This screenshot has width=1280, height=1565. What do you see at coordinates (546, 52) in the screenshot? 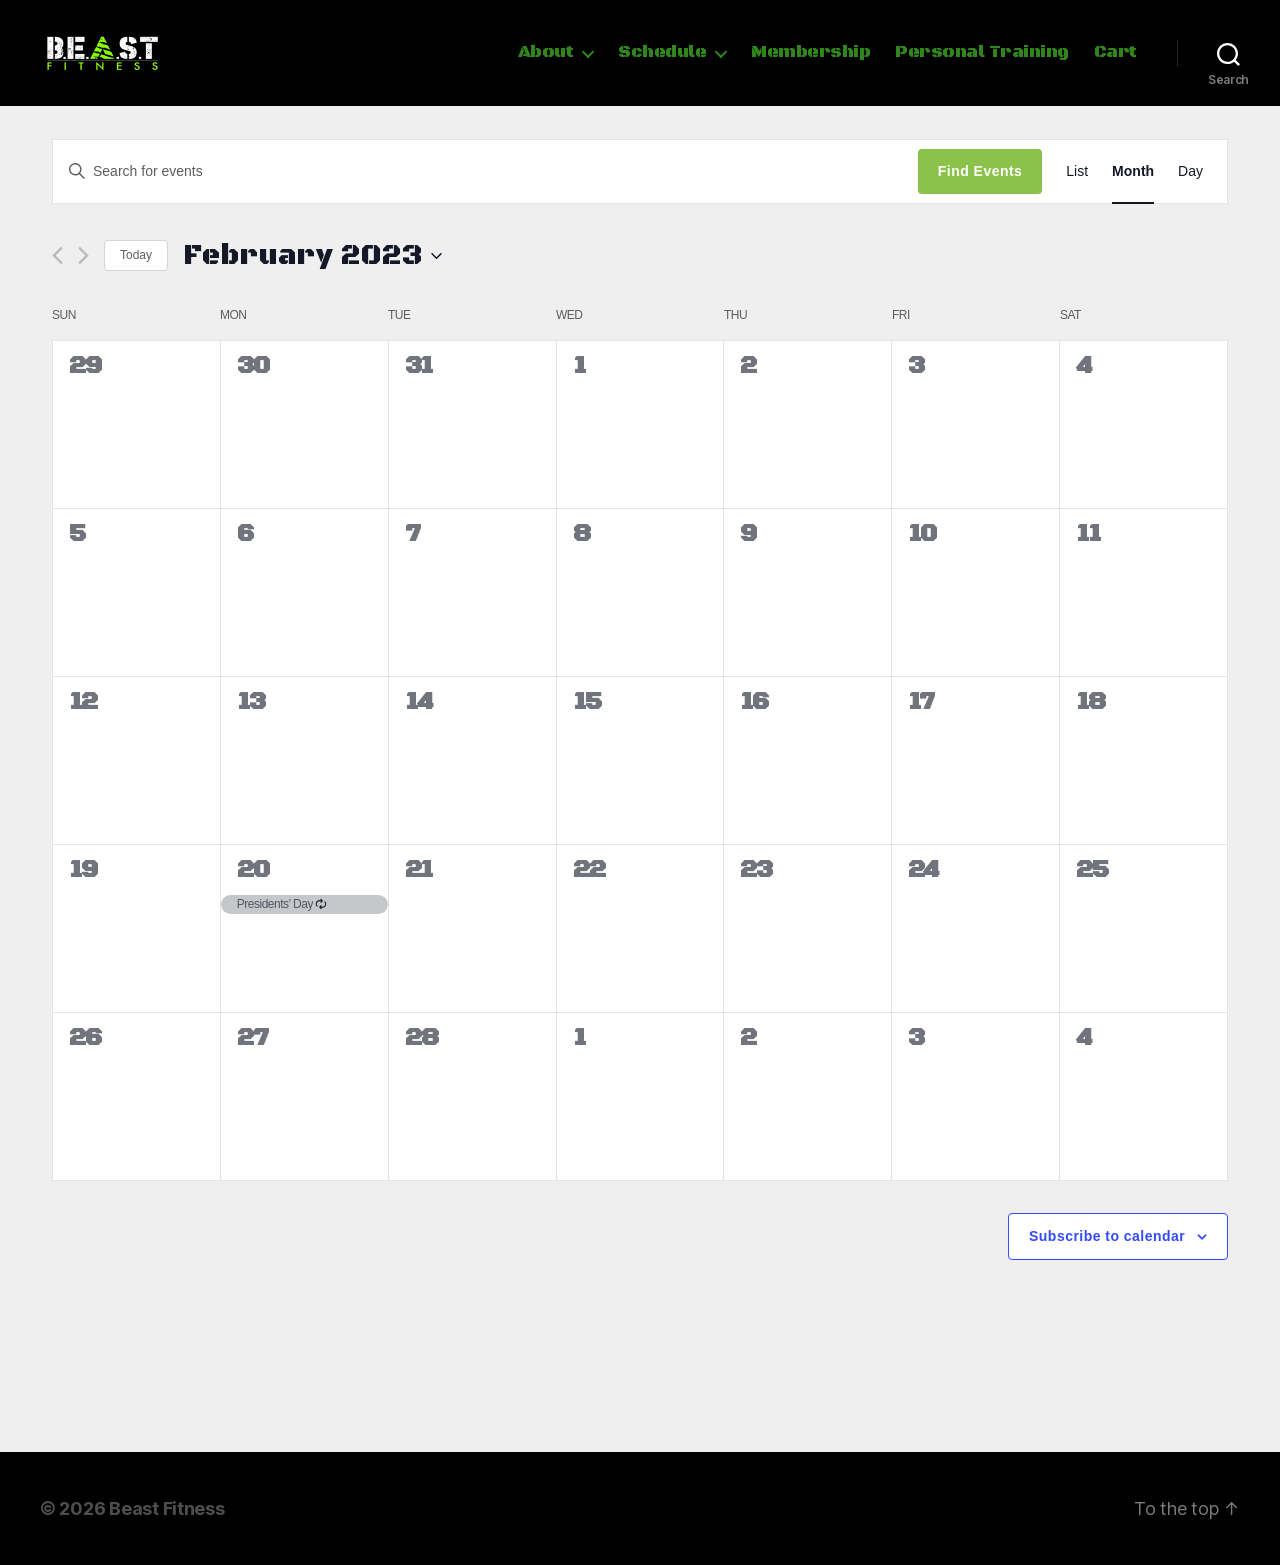
I see `About` at bounding box center [546, 52].